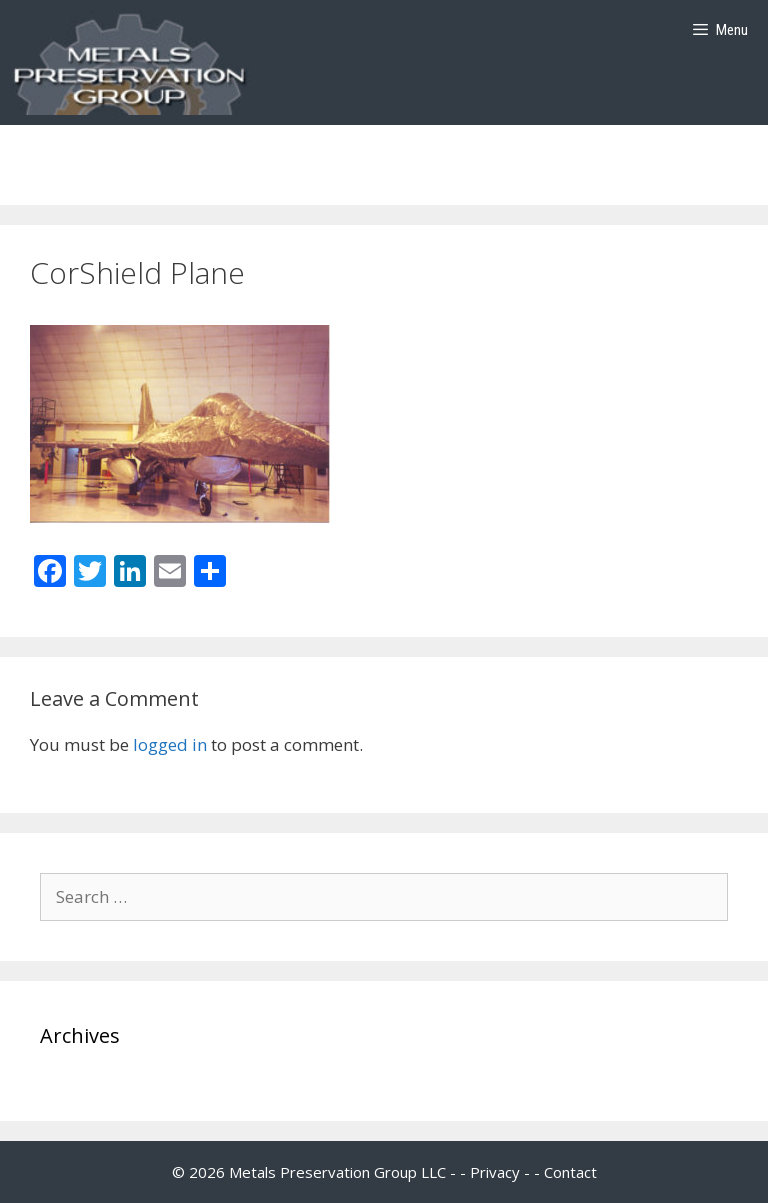  What do you see at coordinates (570, 1172) in the screenshot?
I see `Contact` at bounding box center [570, 1172].